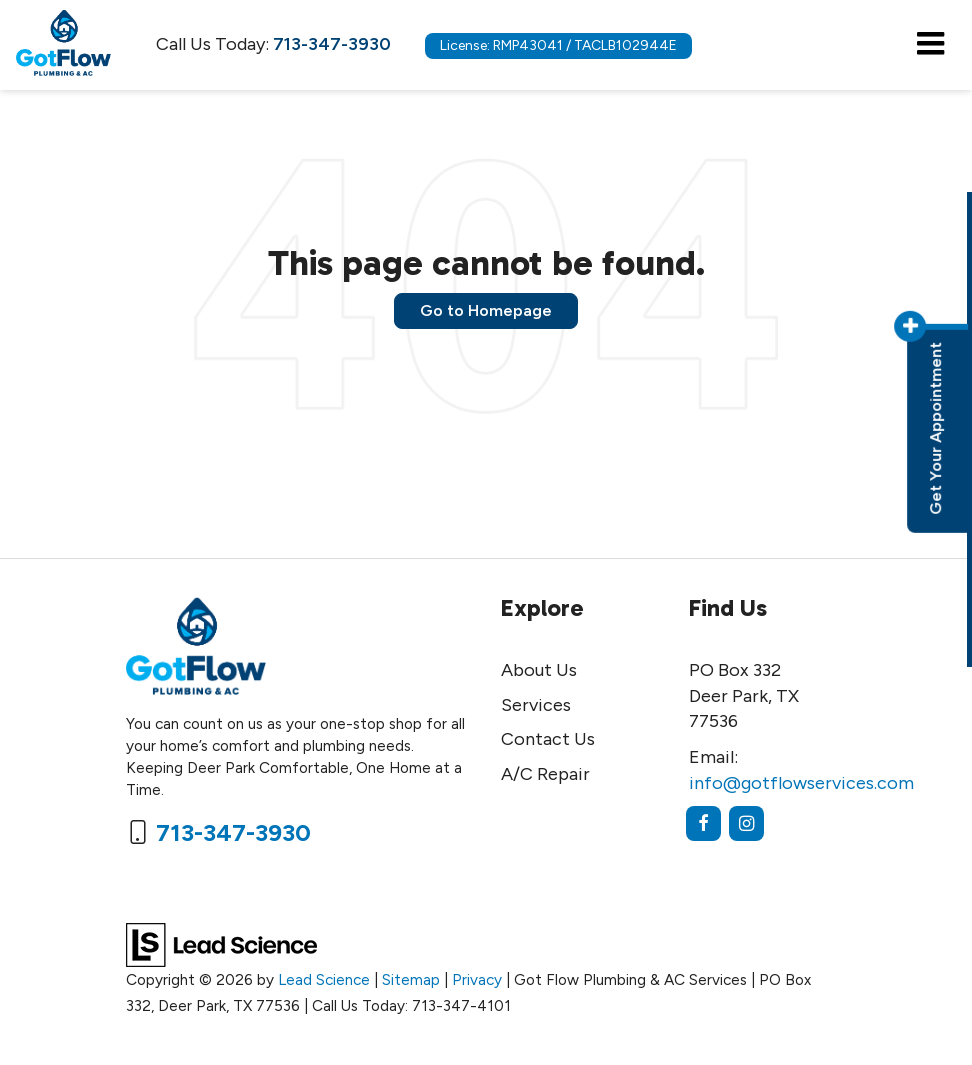 The width and height of the screenshot is (972, 1065). Describe the element at coordinates (477, 979) in the screenshot. I see `Privacy` at that location.